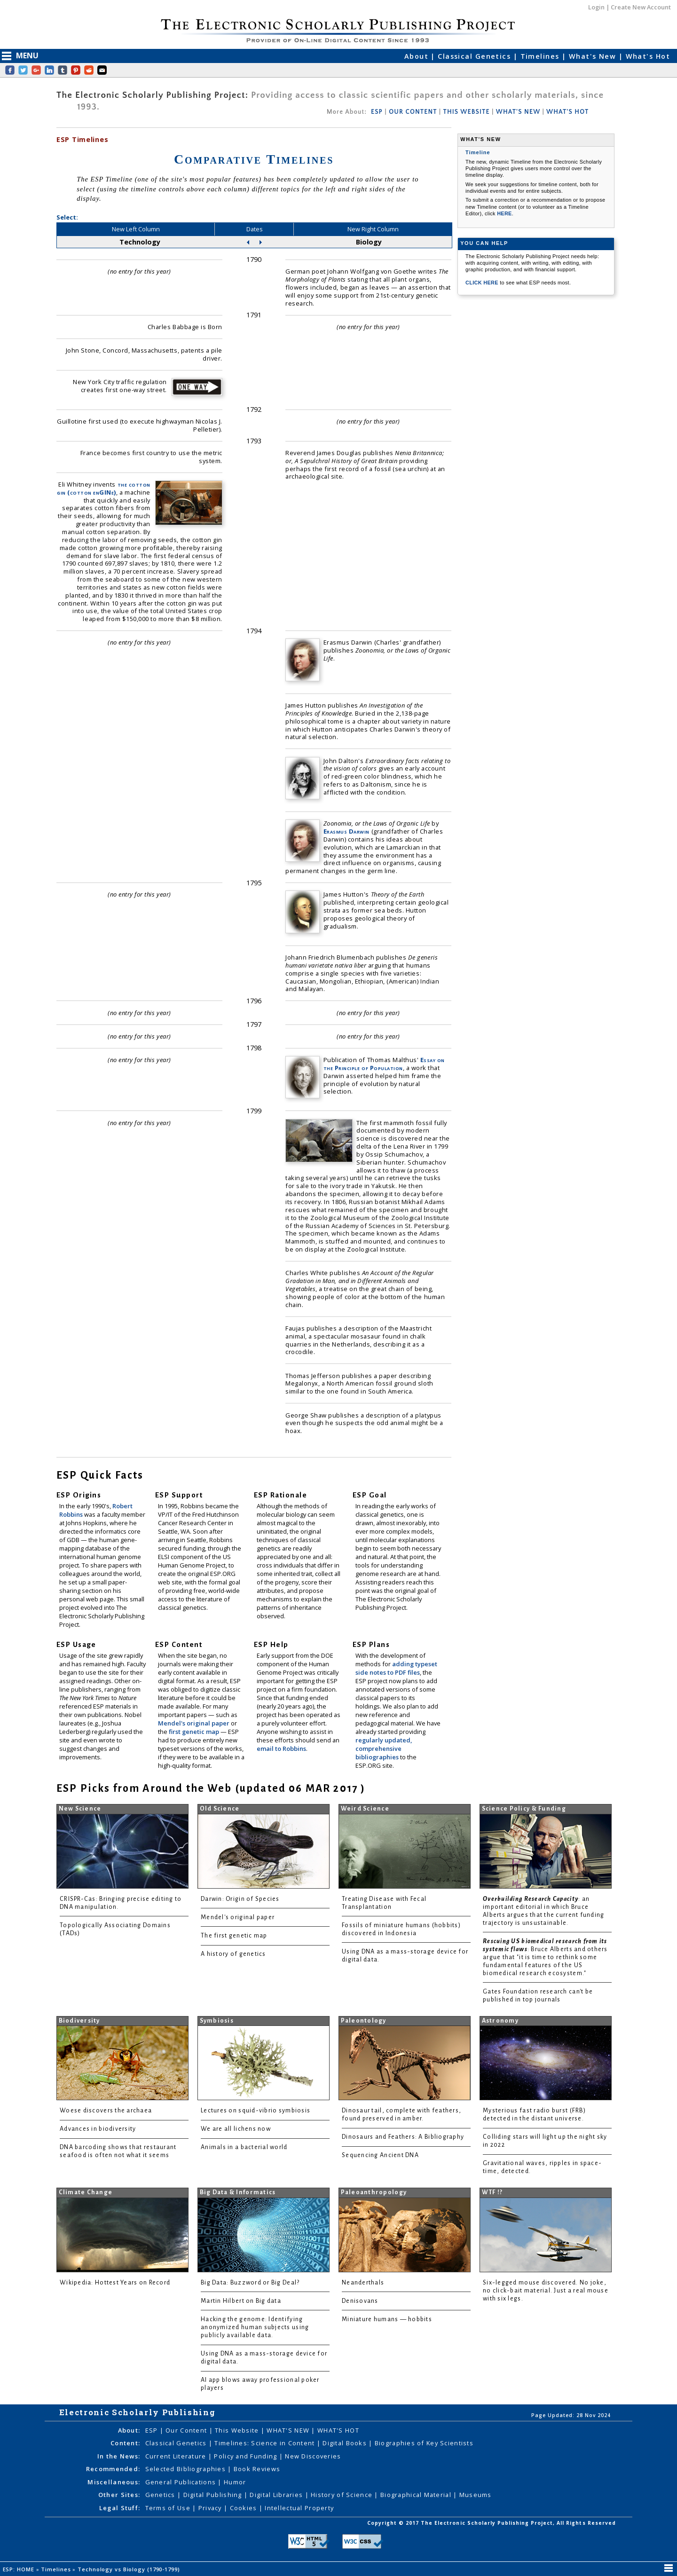 This screenshot has width=677, height=2576. I want to click on General Publications, so click(181, 2482).